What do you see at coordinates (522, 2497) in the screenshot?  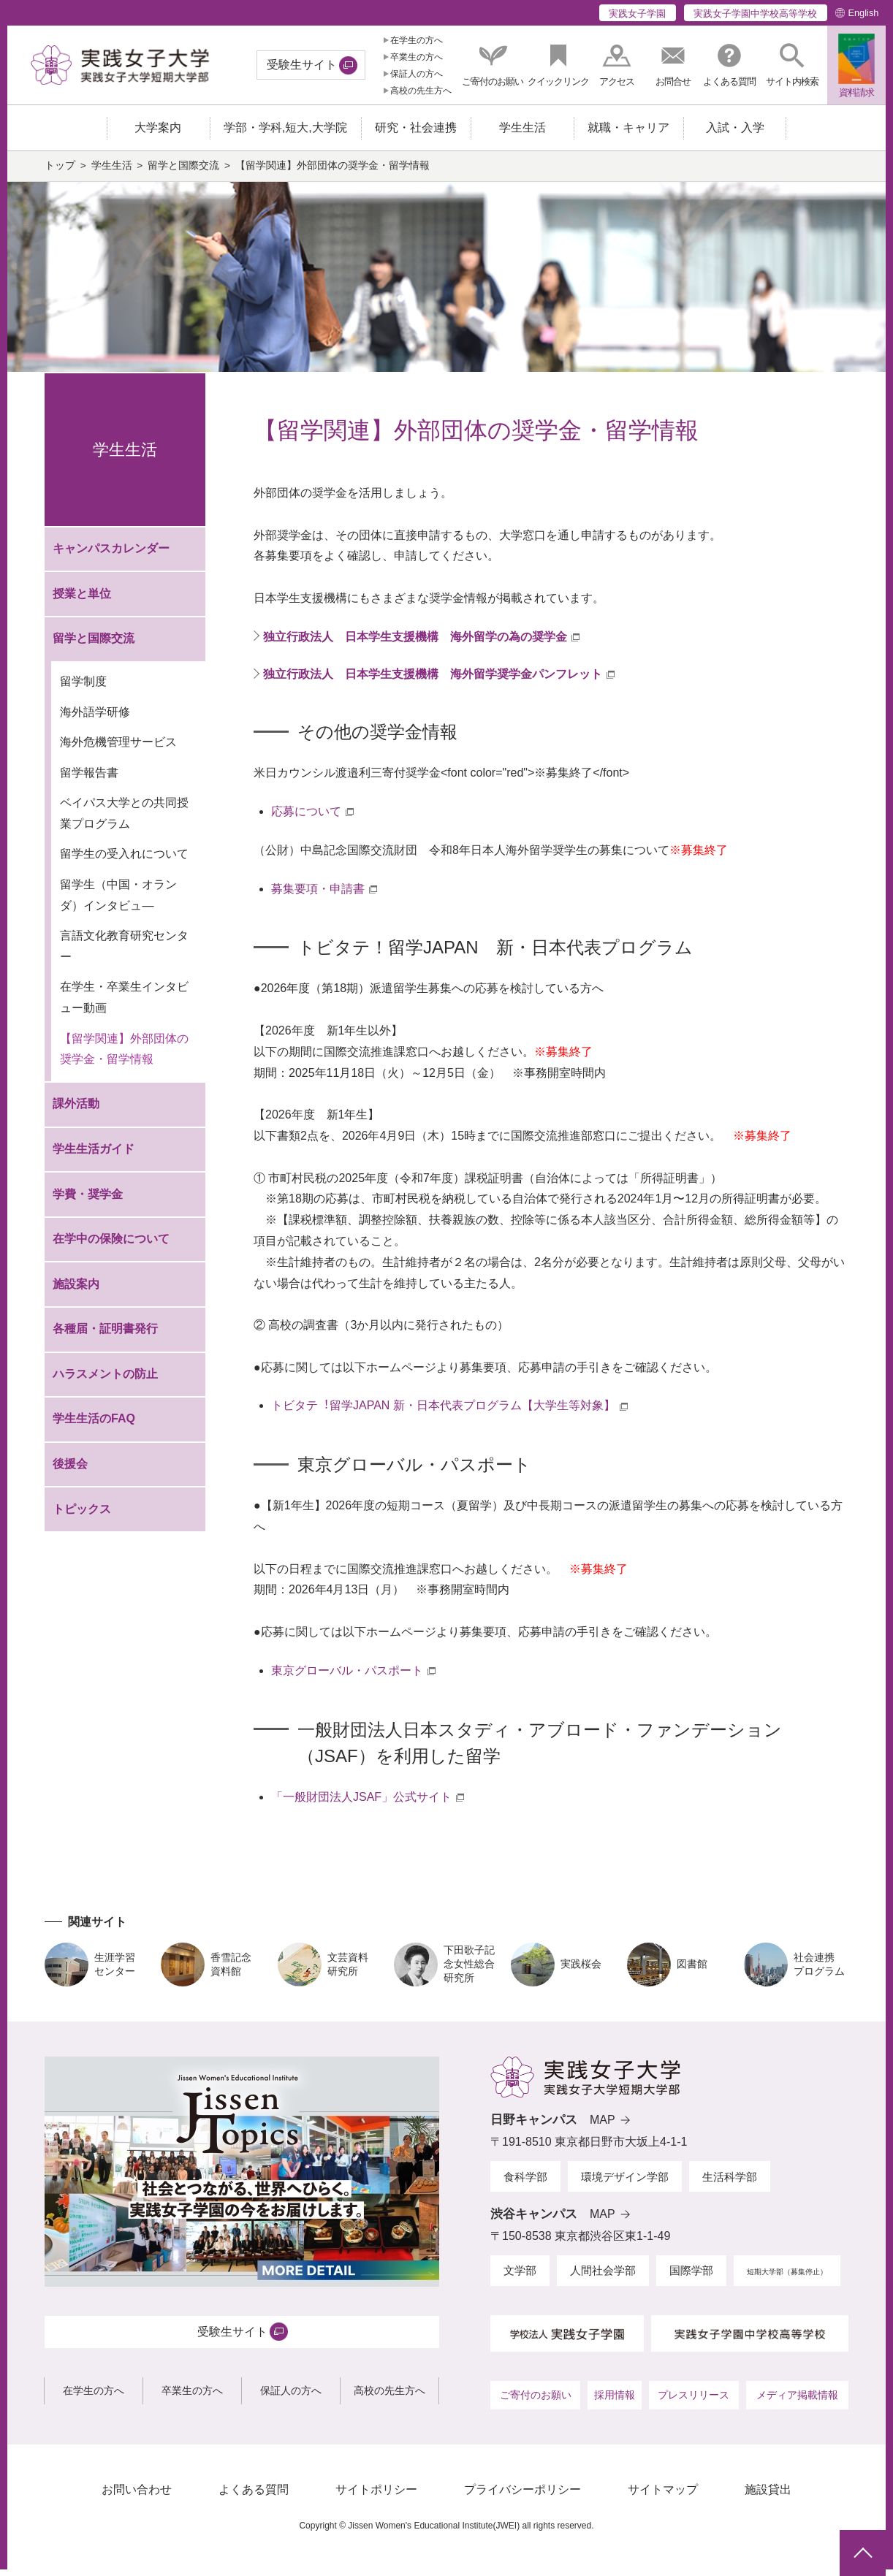 I see `プライバシーポリシー` at bounding box center [522, 2497].